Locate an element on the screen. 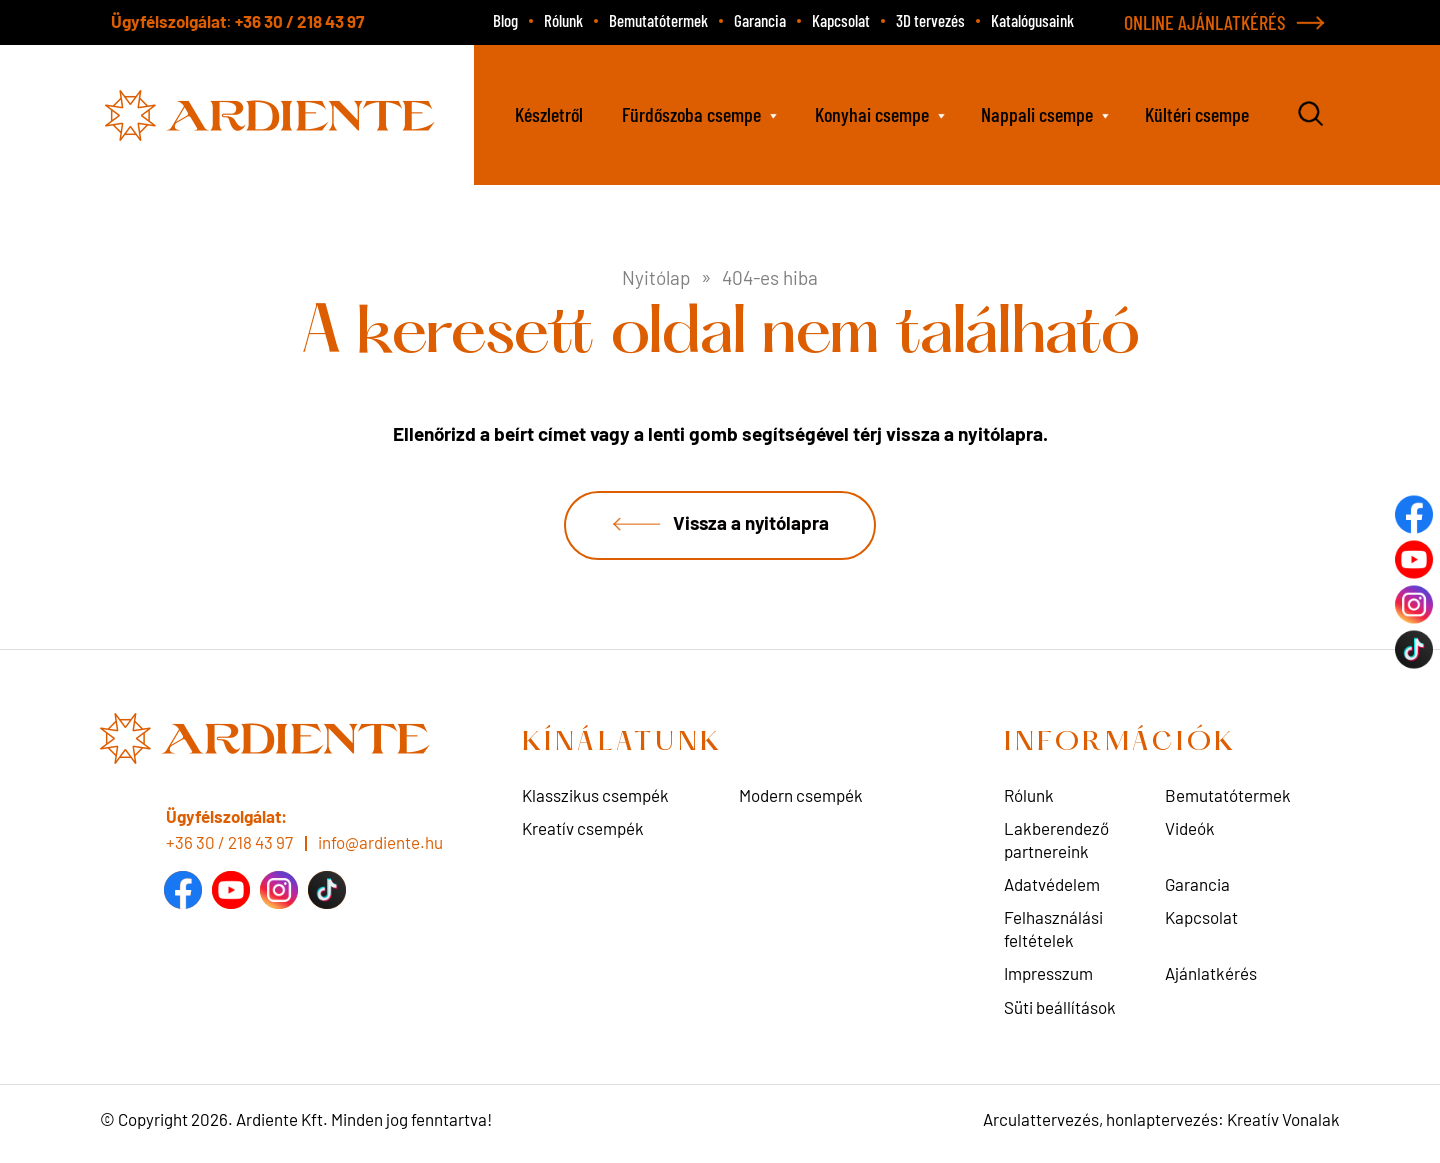 The width and height of the screenshot is (1440, 1163). Süti beállítások is located at coordinates (1060, 1008).